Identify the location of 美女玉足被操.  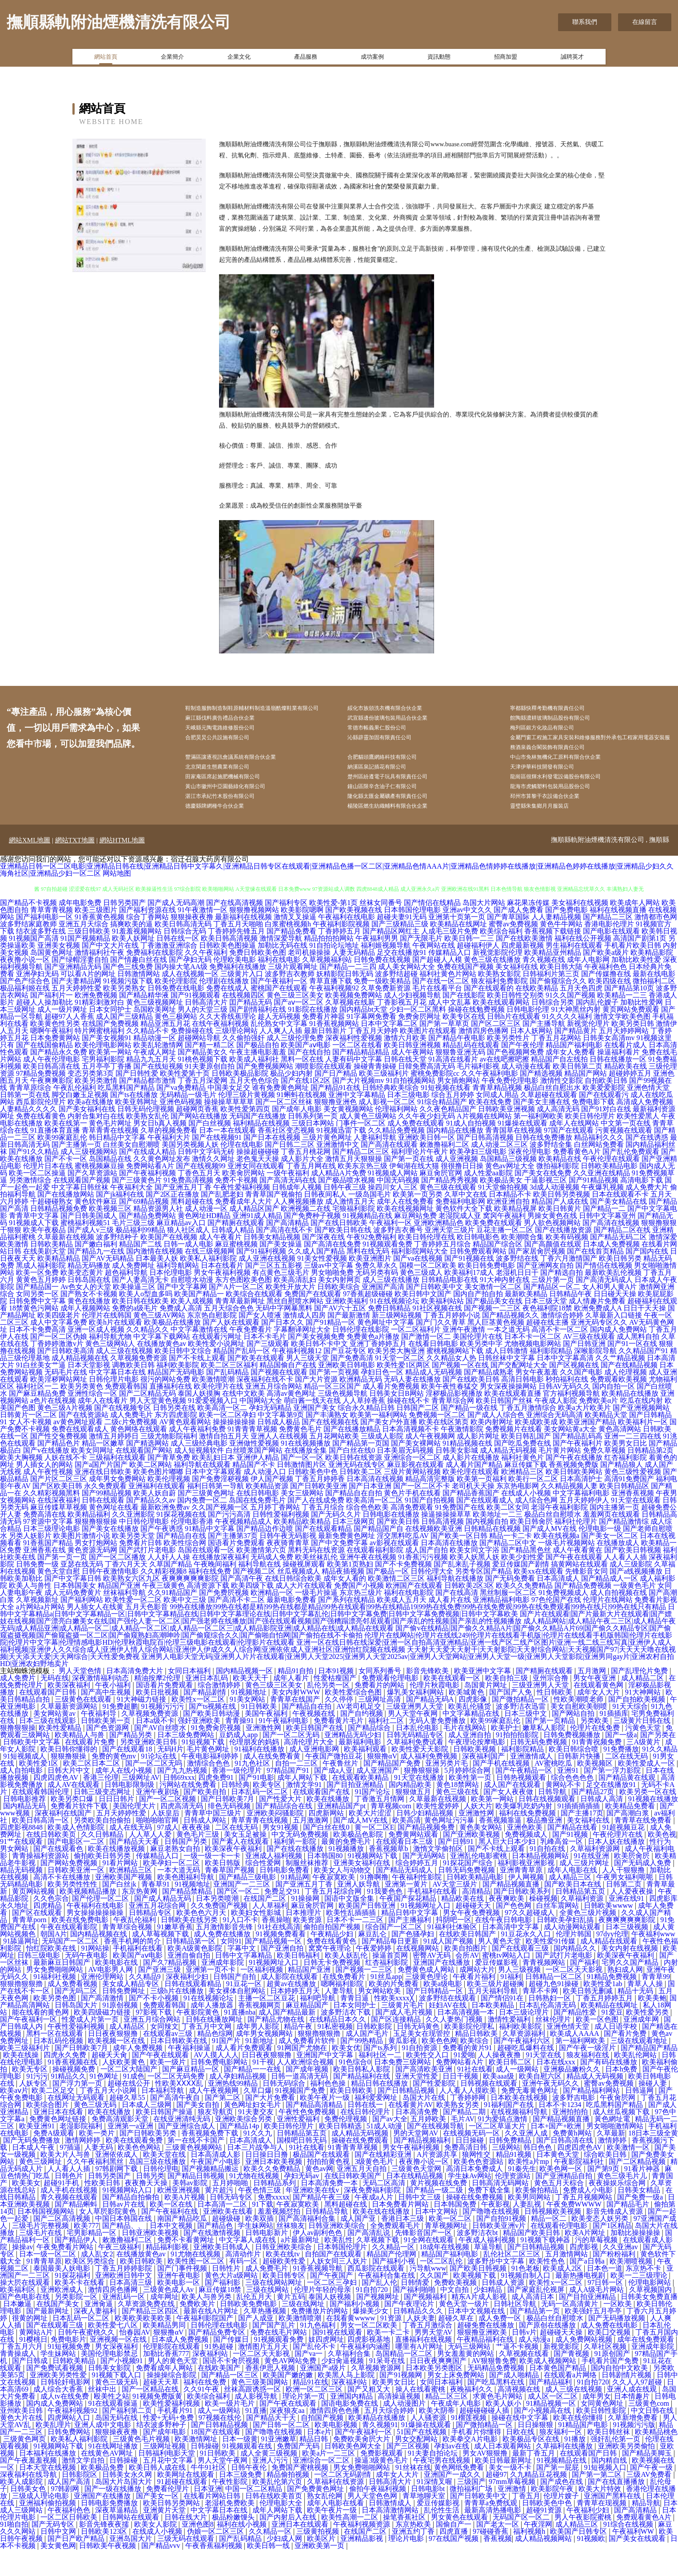
(246, 1861).